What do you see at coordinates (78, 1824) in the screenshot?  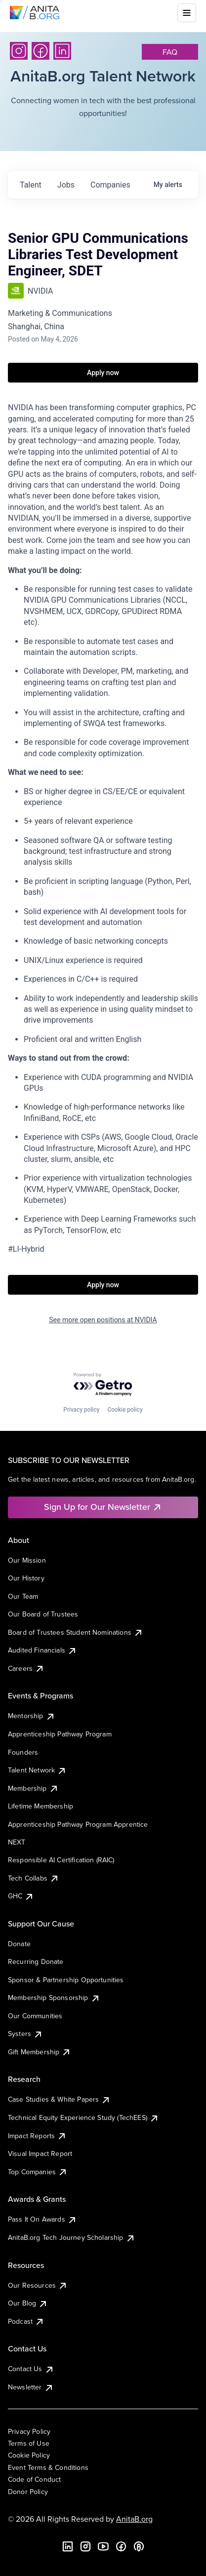 I see `Apprenticeship Pathway Program Apprentice` at bounding box center [78, 1824].